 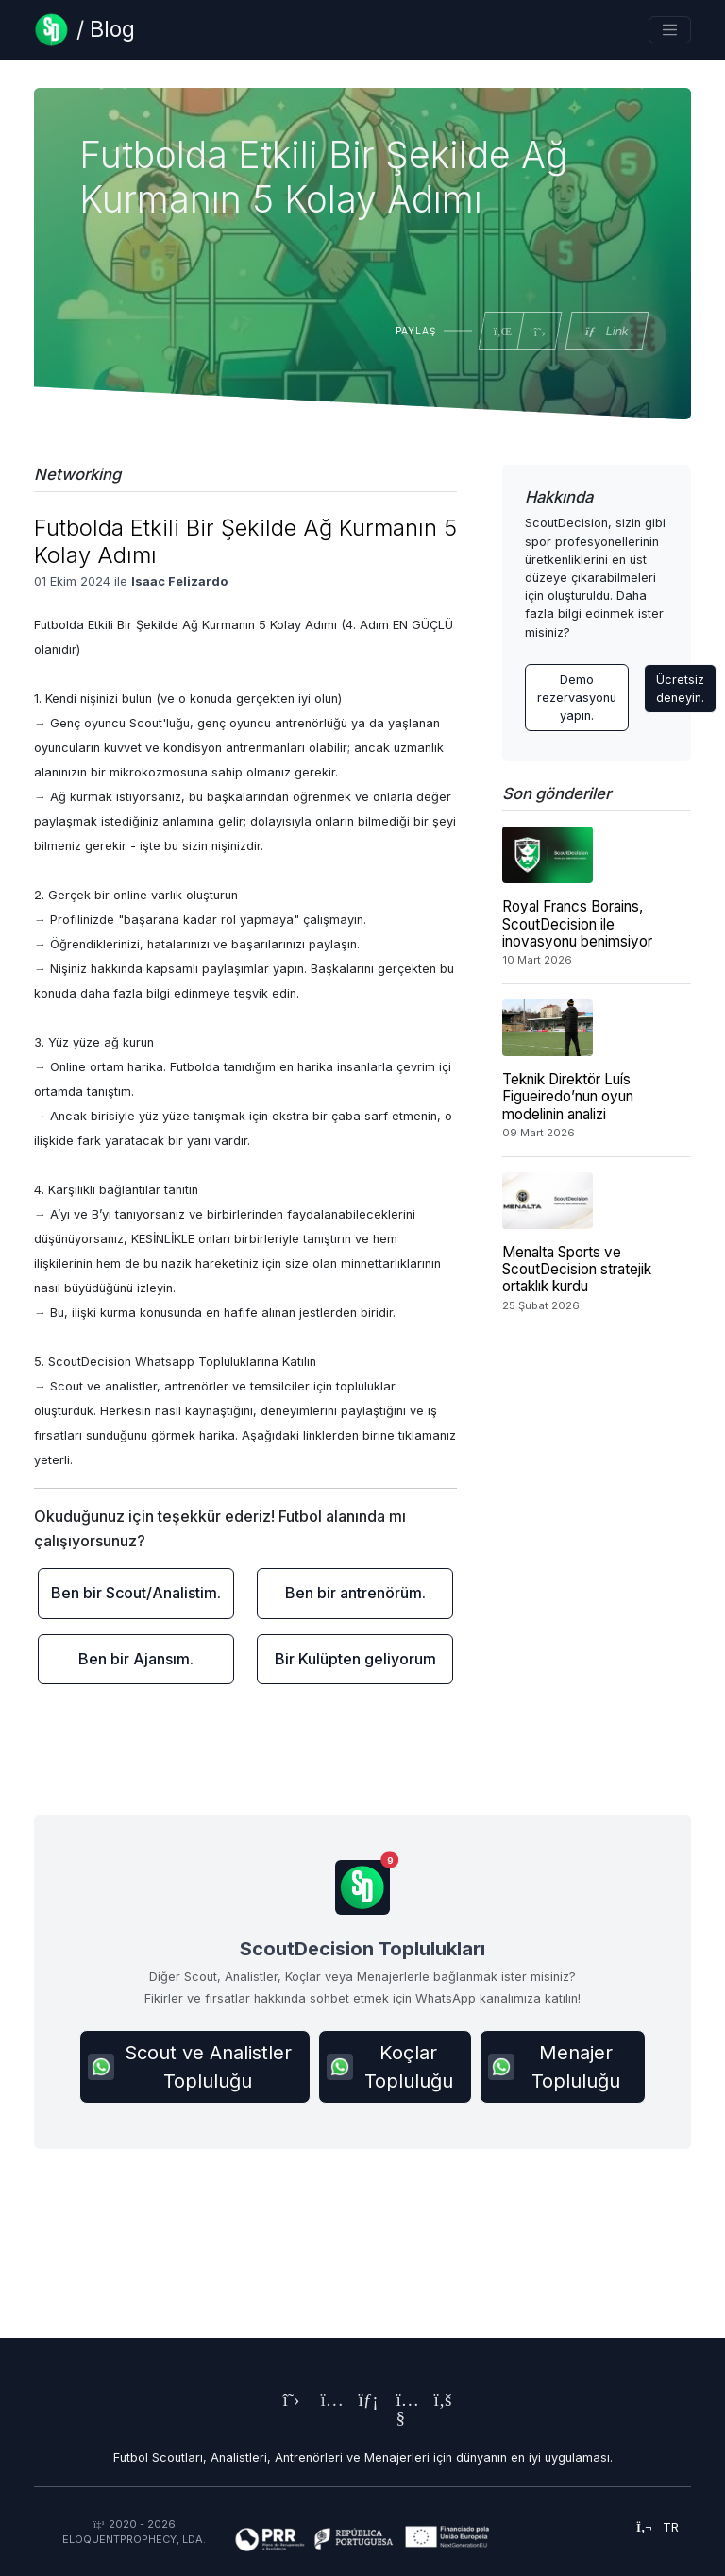 I want to click on Isaac Felizardo, so click(x=179, y=581).